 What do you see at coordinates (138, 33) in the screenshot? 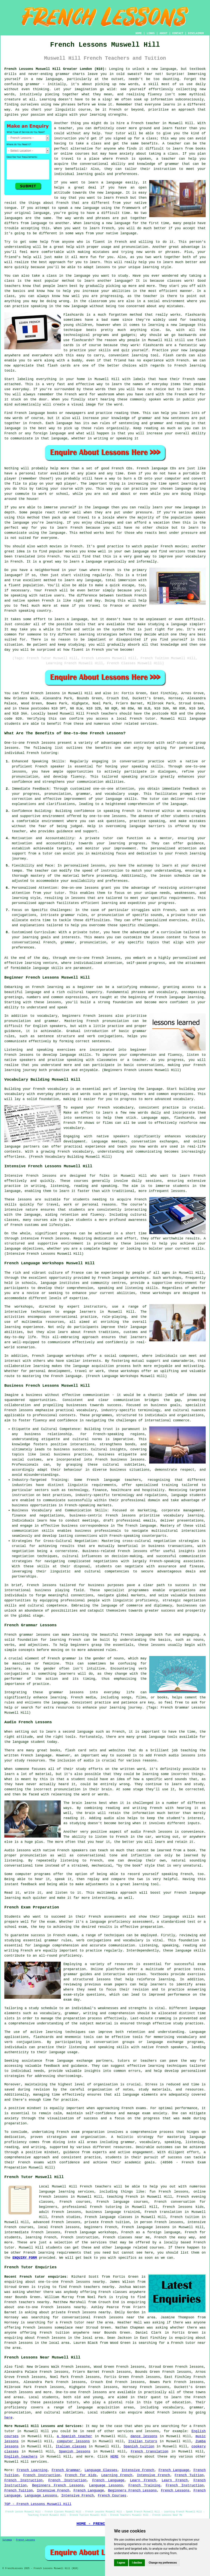
I see `HOME` at bounding box center [138, 33].